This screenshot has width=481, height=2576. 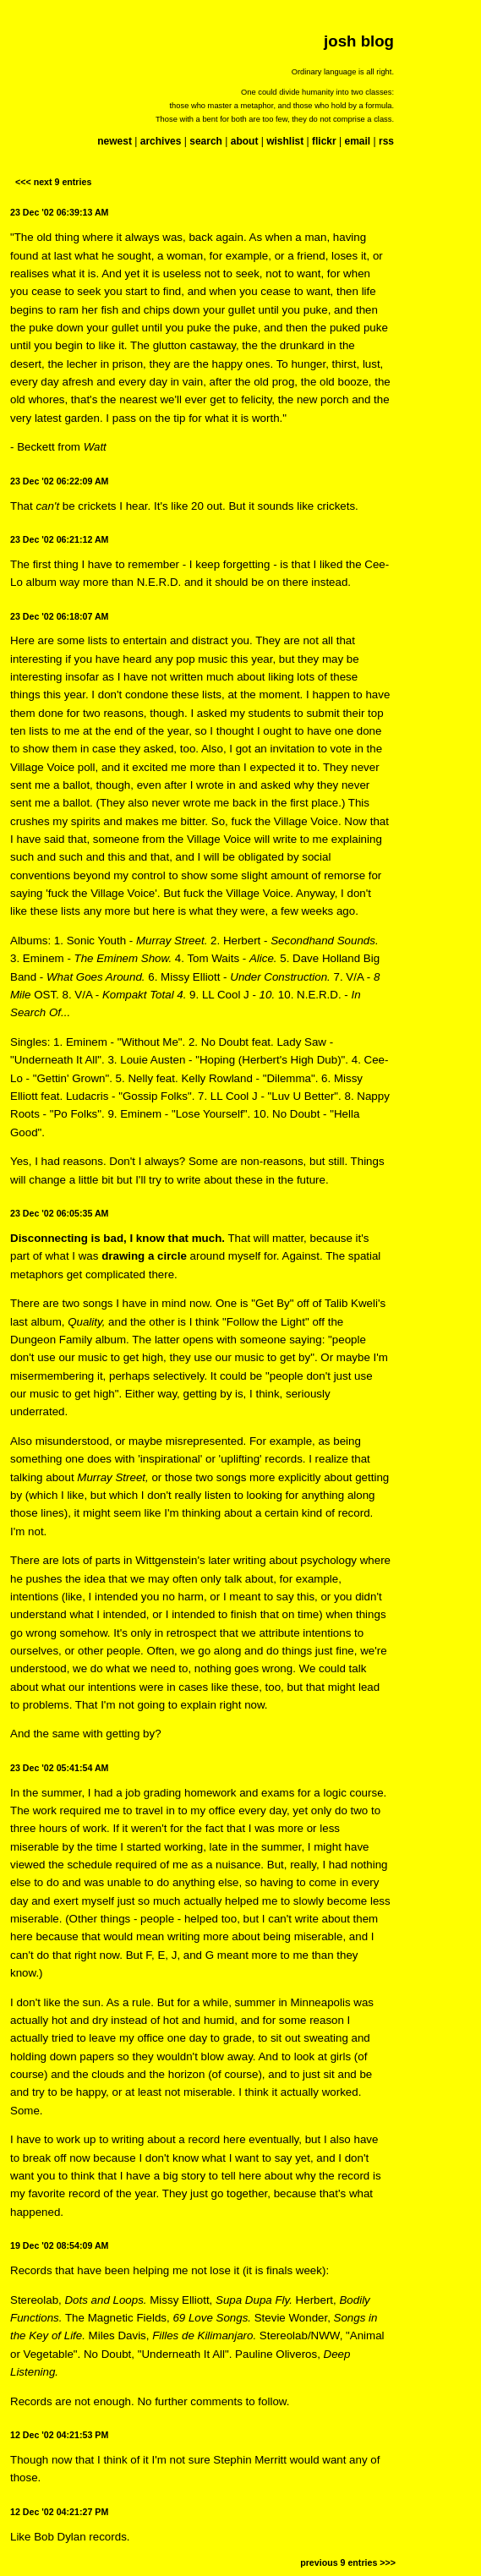 What do you see at coordinates (59, 481) in the screenshot?
I see `23 Dec '02 06:22:09 AM` at bounding box center [59, 481].